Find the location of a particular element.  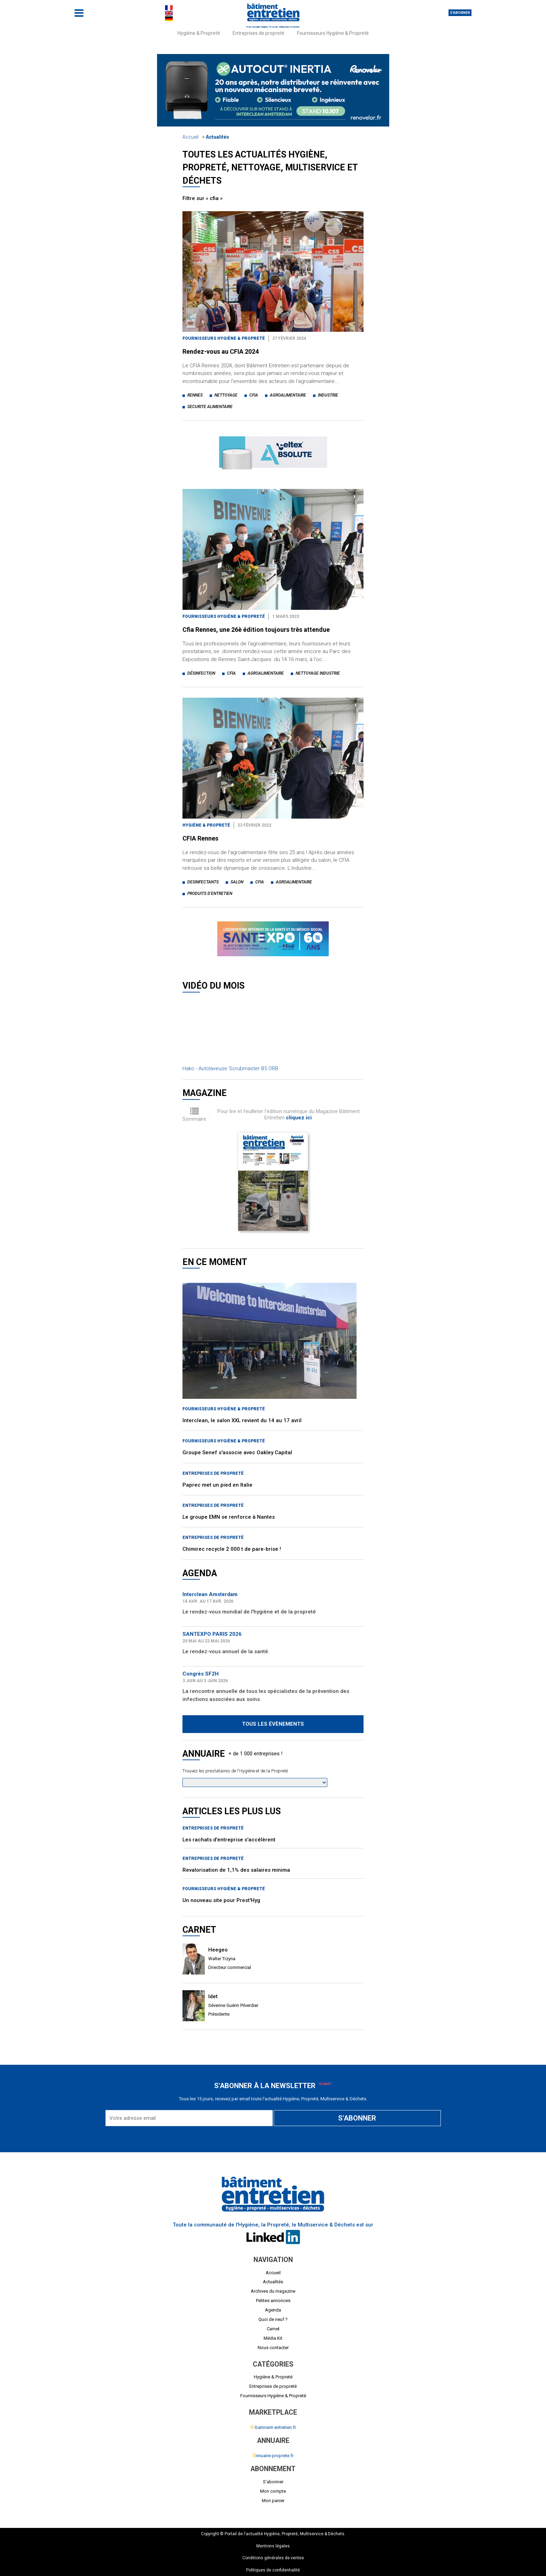

Un nouveau site pour Prest'Hyg is located at coordinates (221, 1900).